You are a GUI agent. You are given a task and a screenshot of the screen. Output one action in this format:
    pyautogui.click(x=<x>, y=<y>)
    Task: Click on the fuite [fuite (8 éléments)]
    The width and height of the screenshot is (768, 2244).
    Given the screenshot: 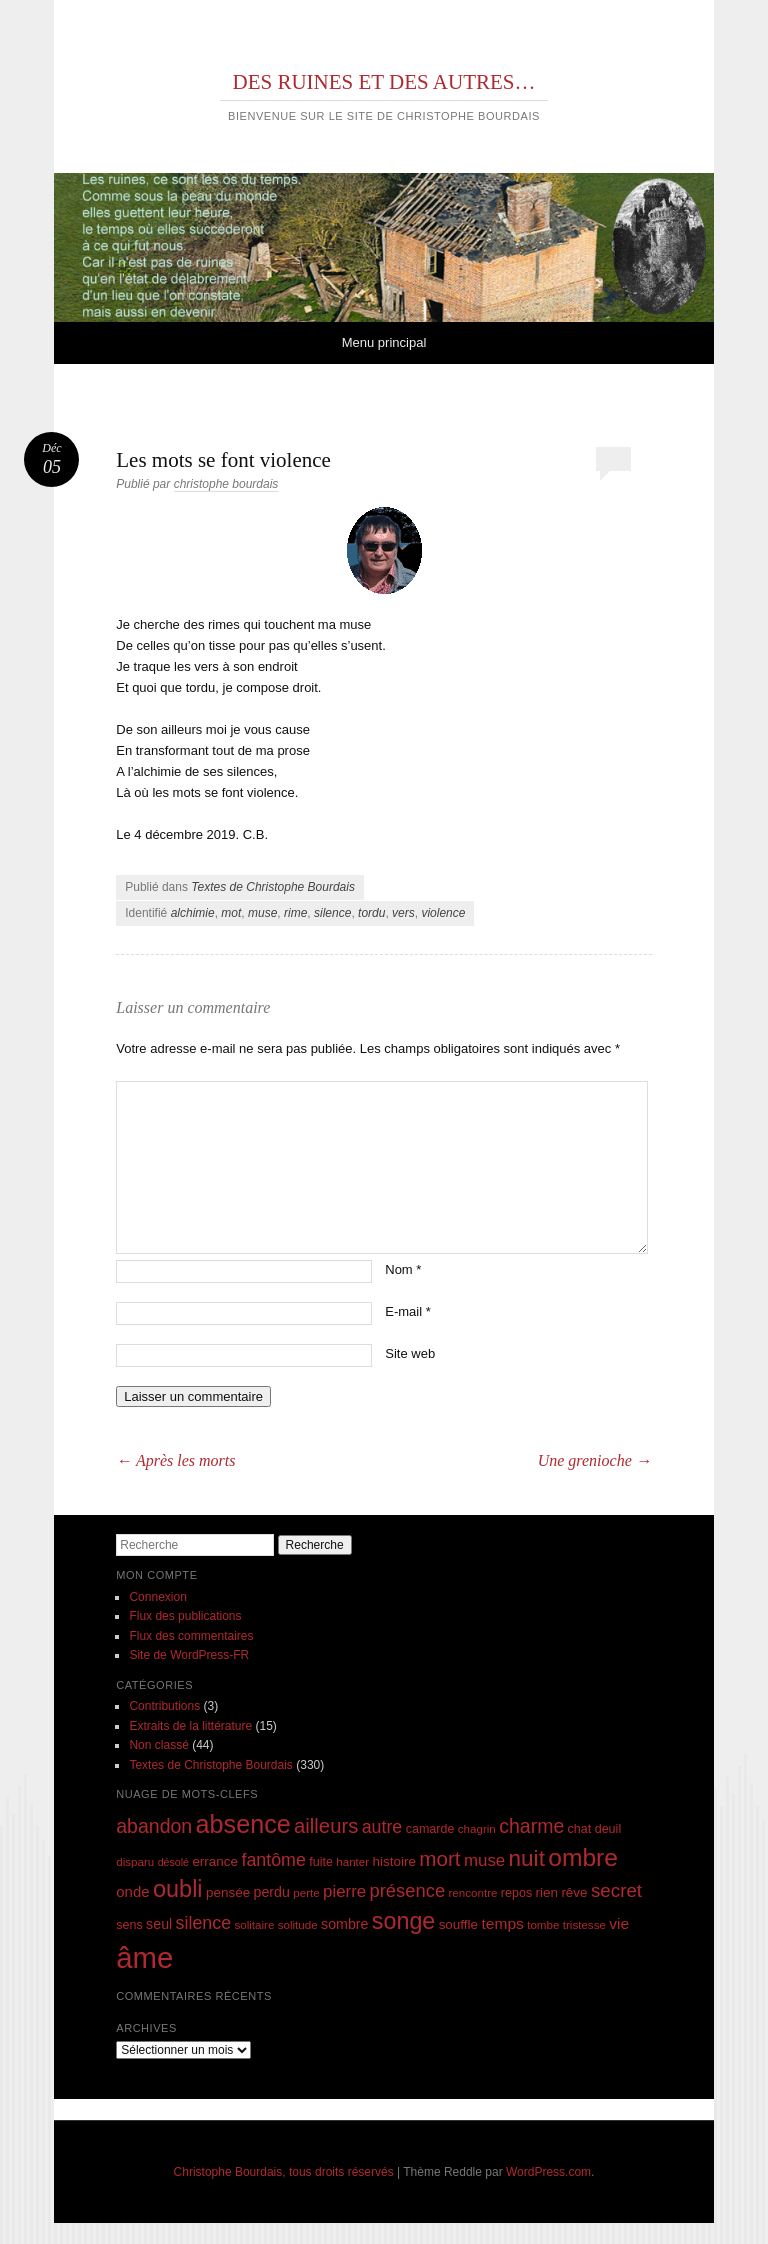 What is the action you would take?
    pyautogui.click(x=321, y=1862)
    